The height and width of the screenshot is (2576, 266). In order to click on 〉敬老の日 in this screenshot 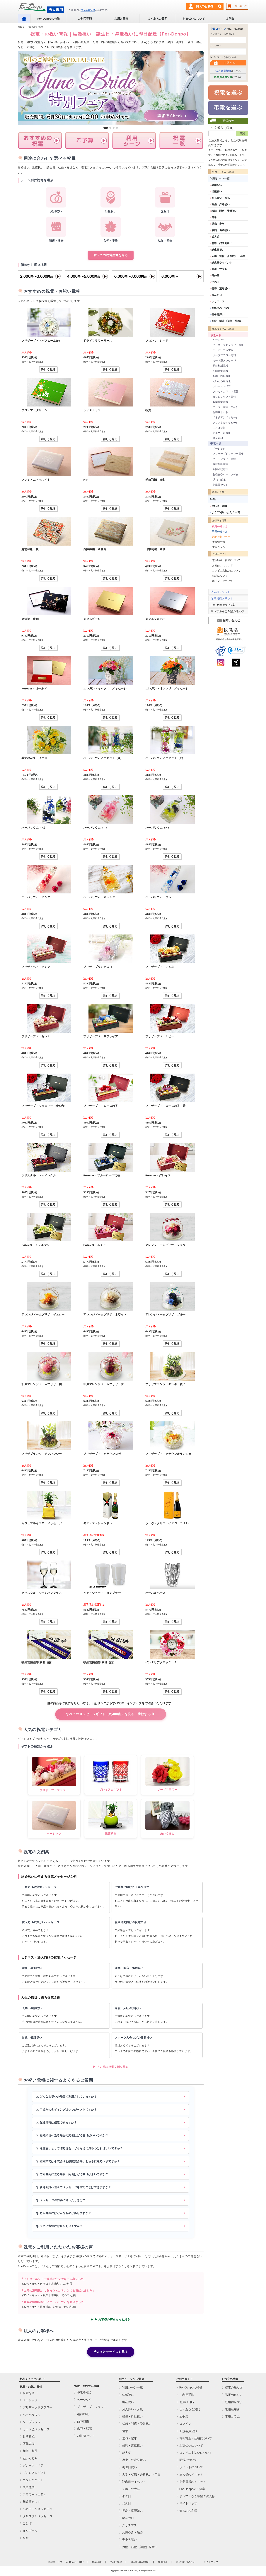, I will do `click(126, 2518)`.